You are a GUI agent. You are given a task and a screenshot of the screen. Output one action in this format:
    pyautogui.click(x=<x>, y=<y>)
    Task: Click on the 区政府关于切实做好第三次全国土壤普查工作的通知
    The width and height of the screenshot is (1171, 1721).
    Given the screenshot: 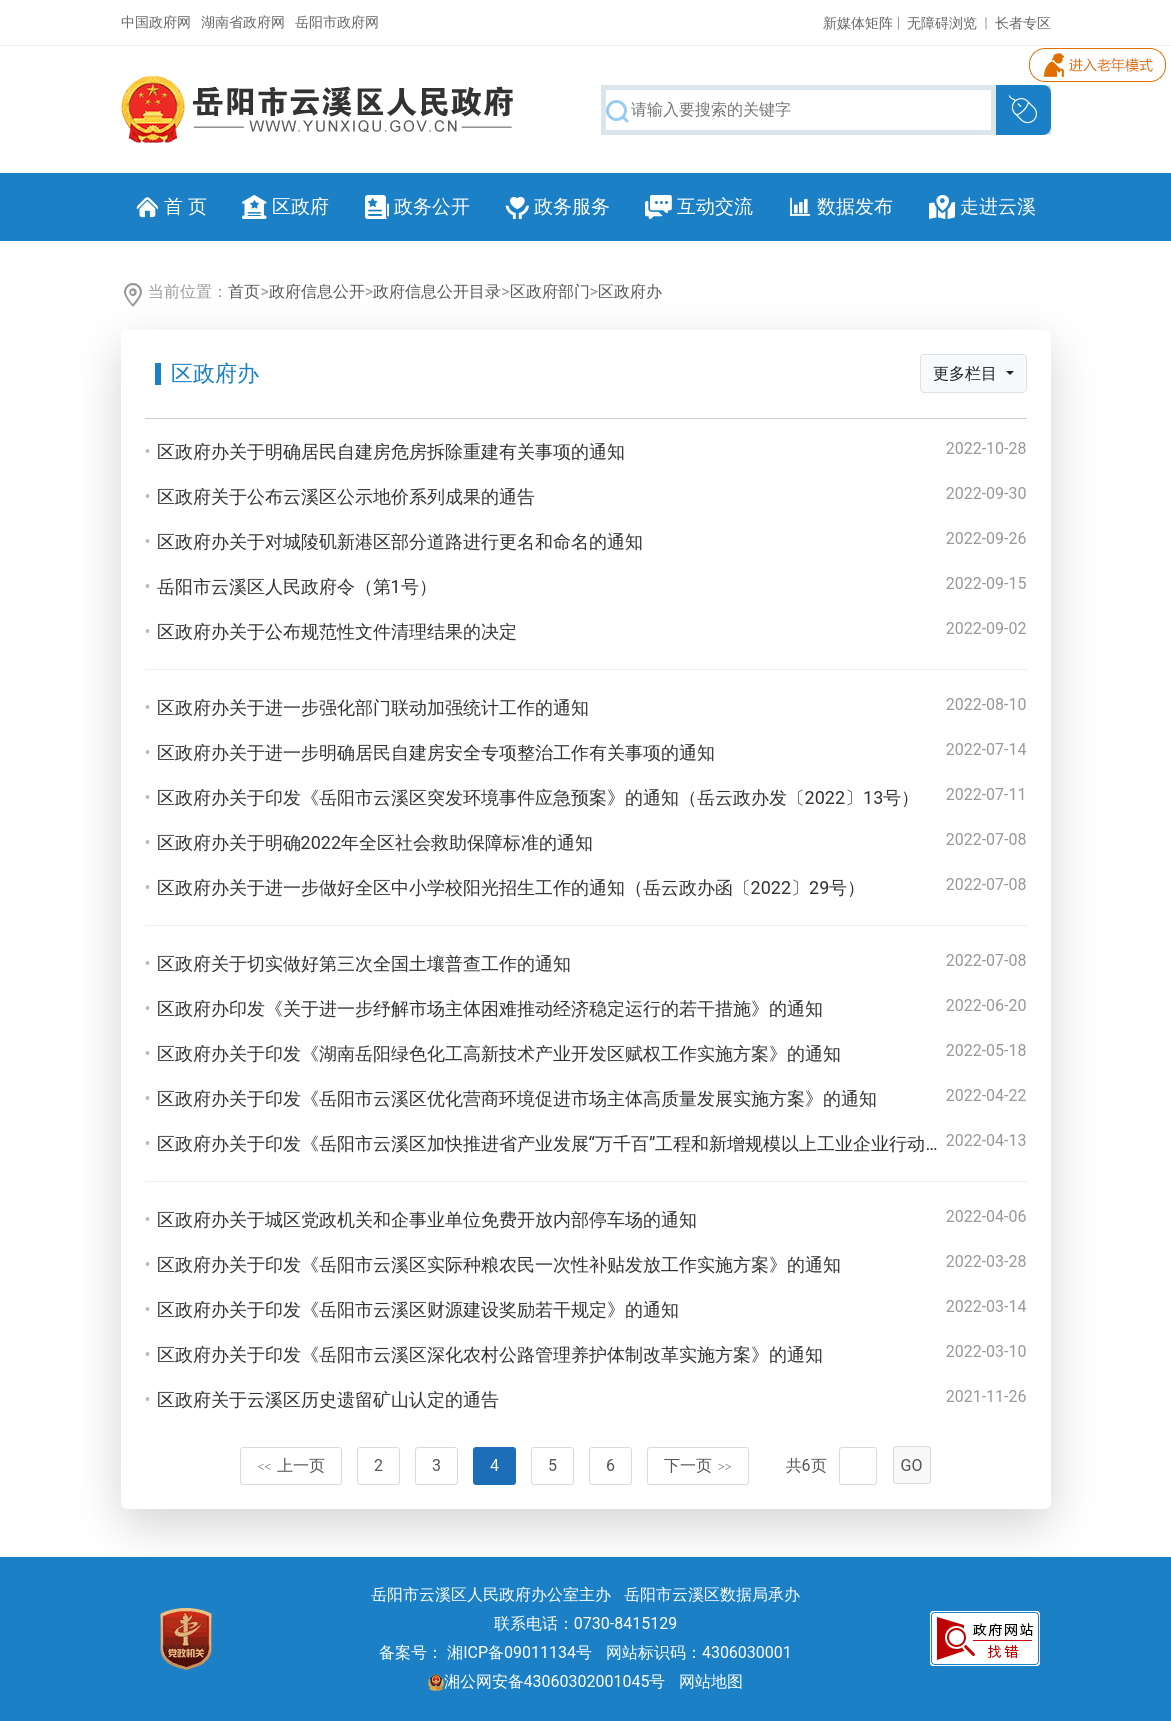 What is the action you would take?
    pyautogui.click(x=364, y=963)
    